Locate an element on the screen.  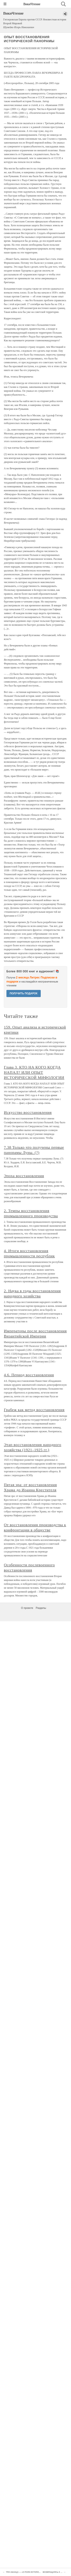
Разделы is located at coordinates (41, 1608).